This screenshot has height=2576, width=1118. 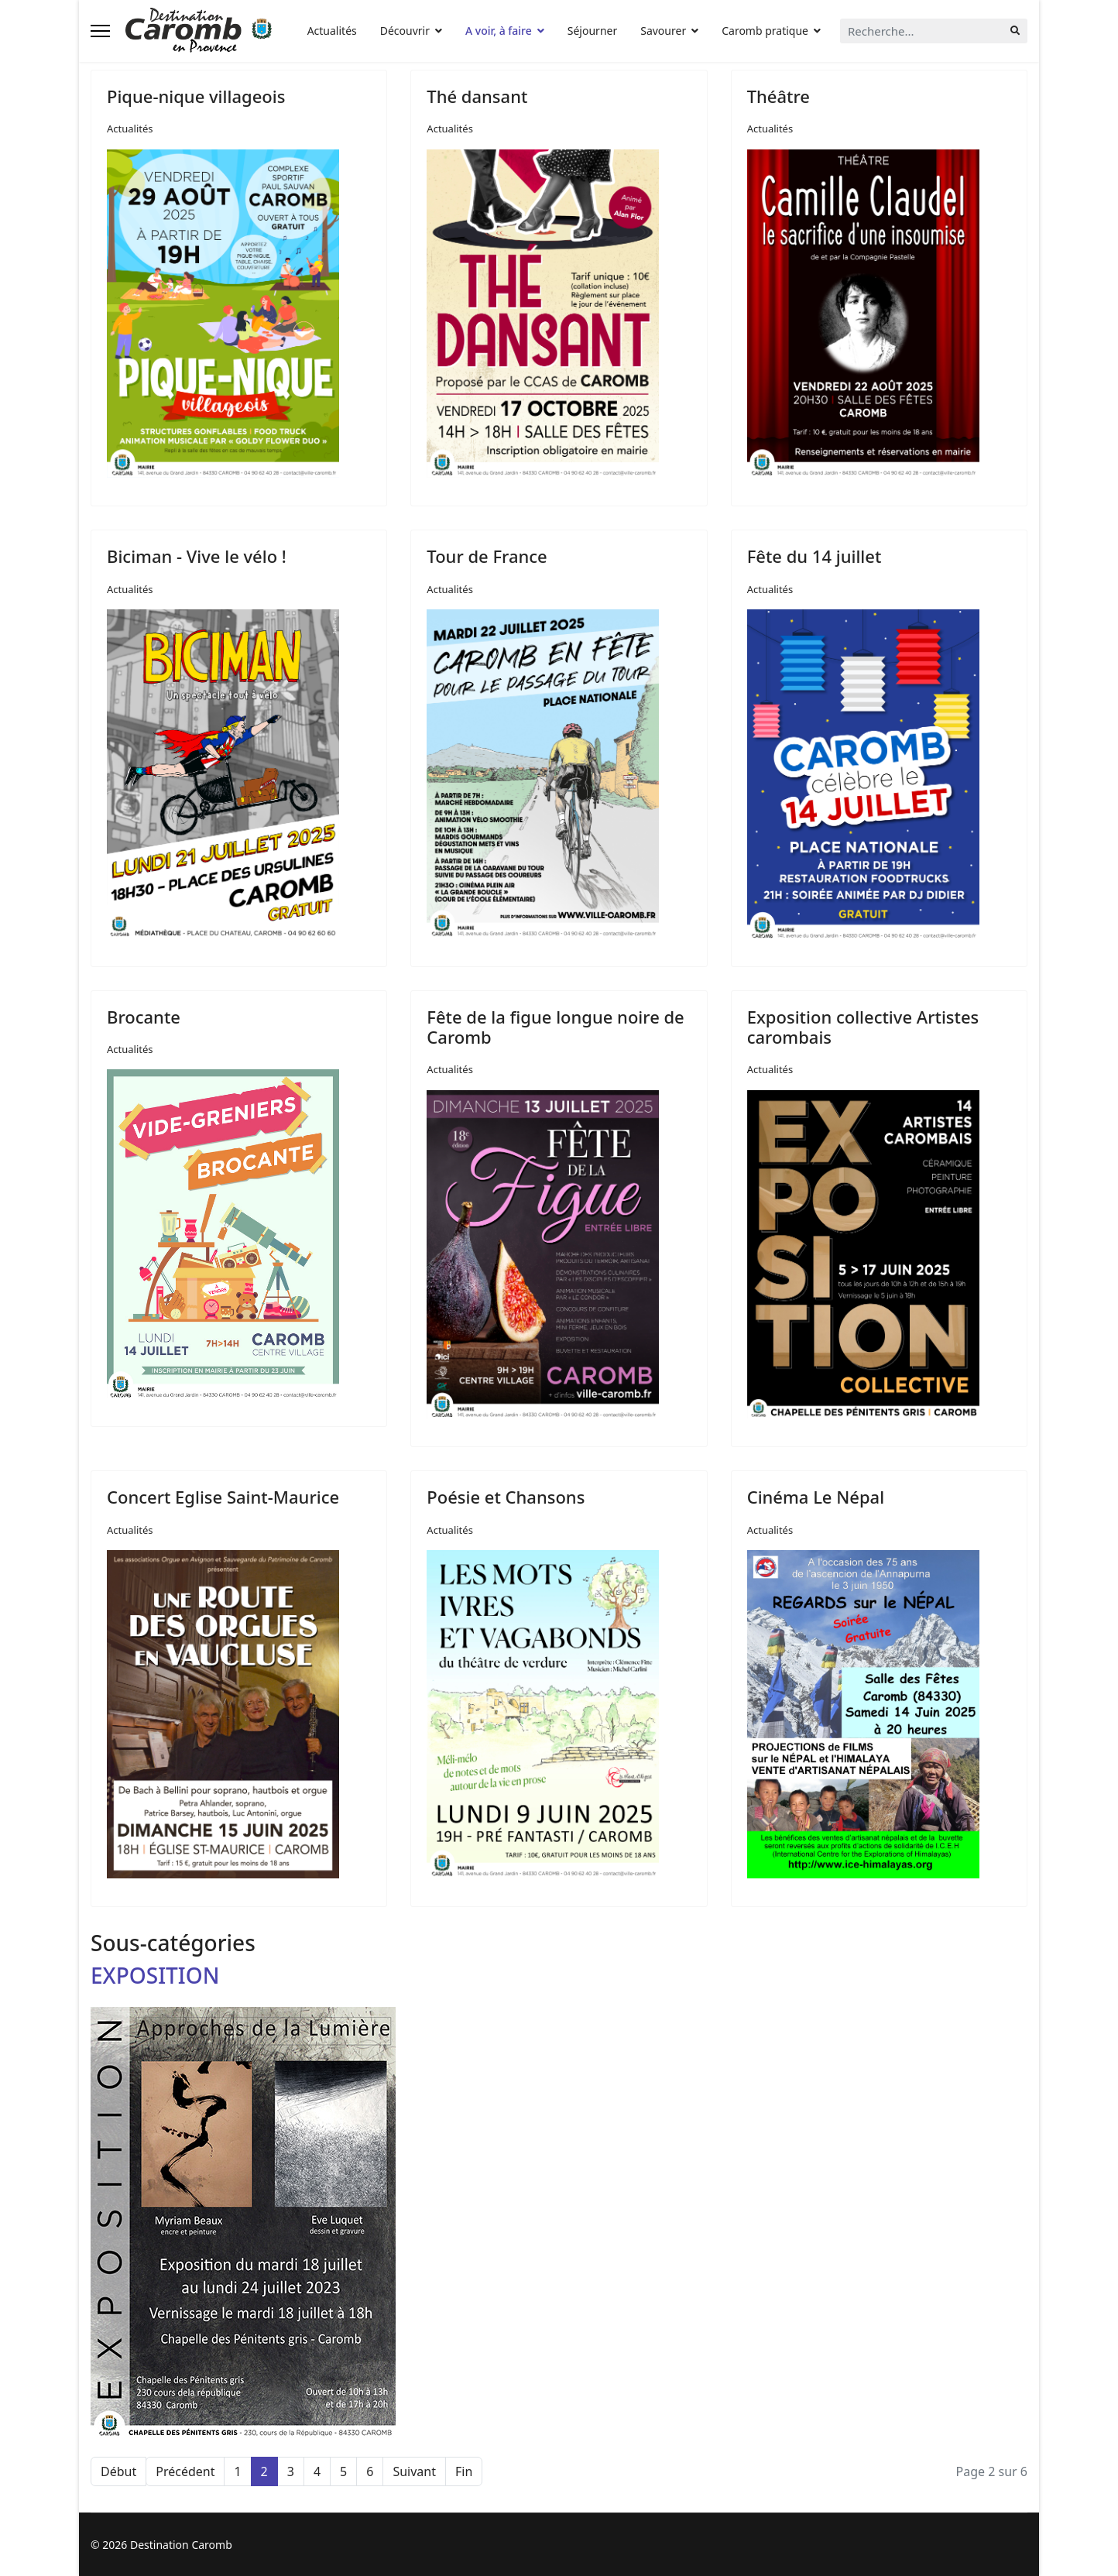 What do you see at coordinates (814, 556) in the screenshot?
I see `Fête du 14 juillet` at bounding box center [814, 556].